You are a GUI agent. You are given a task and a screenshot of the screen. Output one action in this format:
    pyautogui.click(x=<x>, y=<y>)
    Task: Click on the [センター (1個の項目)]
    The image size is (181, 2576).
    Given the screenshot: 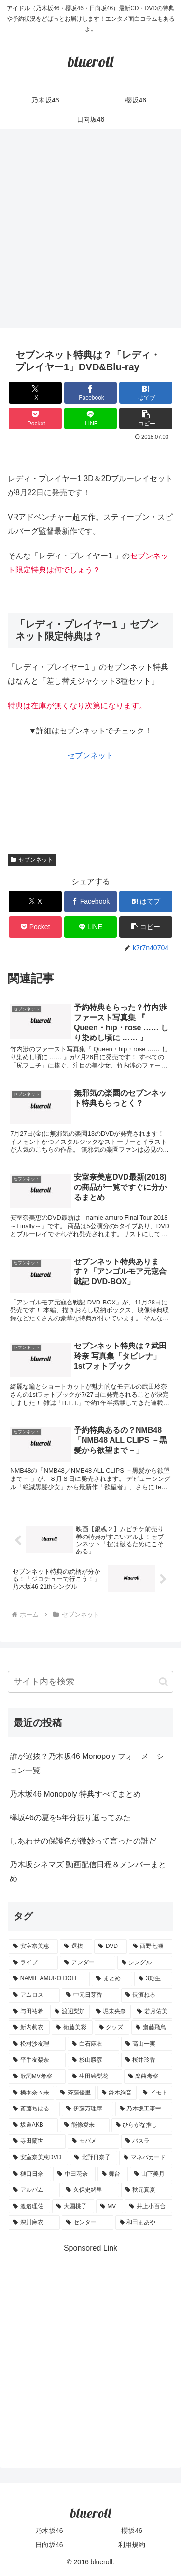 What is the action you would take?
    pyautogui.click(x=87, y=2222)
    